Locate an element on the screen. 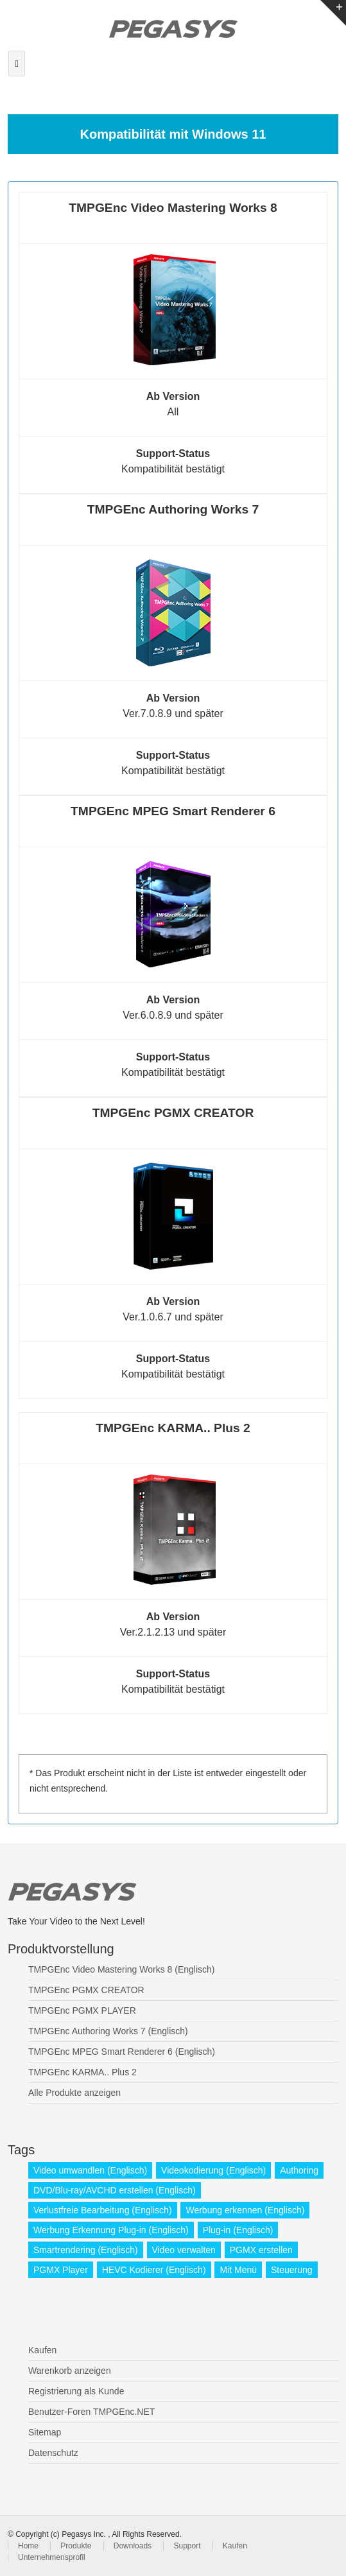 This screenshot has width=346, height=2576. HEVC Kodierer (Englisch) is located at coordinates (154, 2270).